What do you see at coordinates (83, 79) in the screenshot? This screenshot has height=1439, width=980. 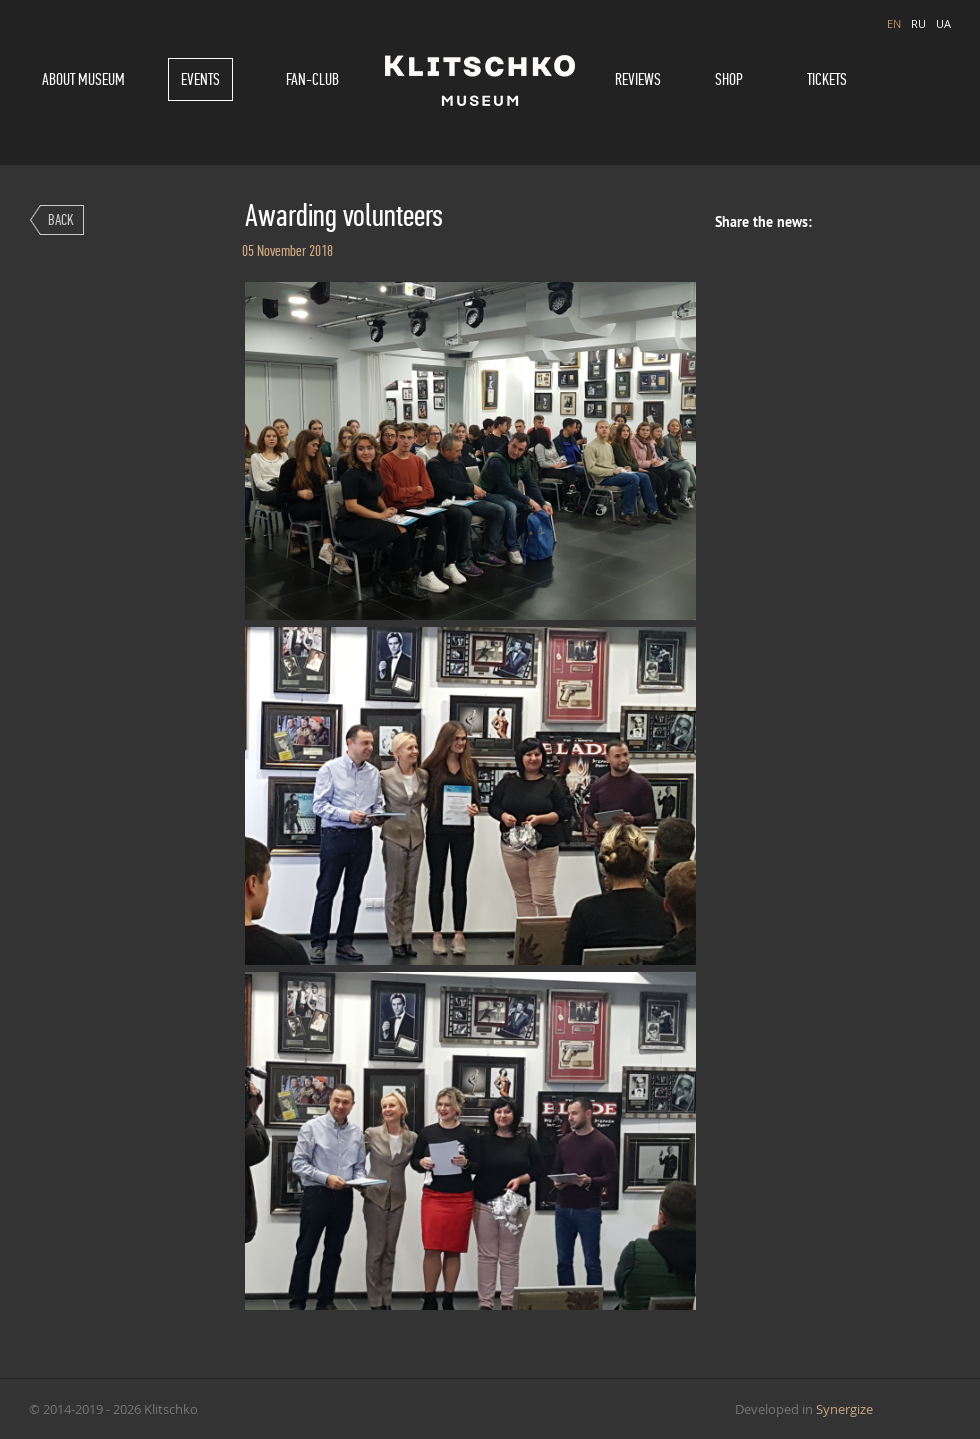 I see `About museum` at bounding box center [83, 79].